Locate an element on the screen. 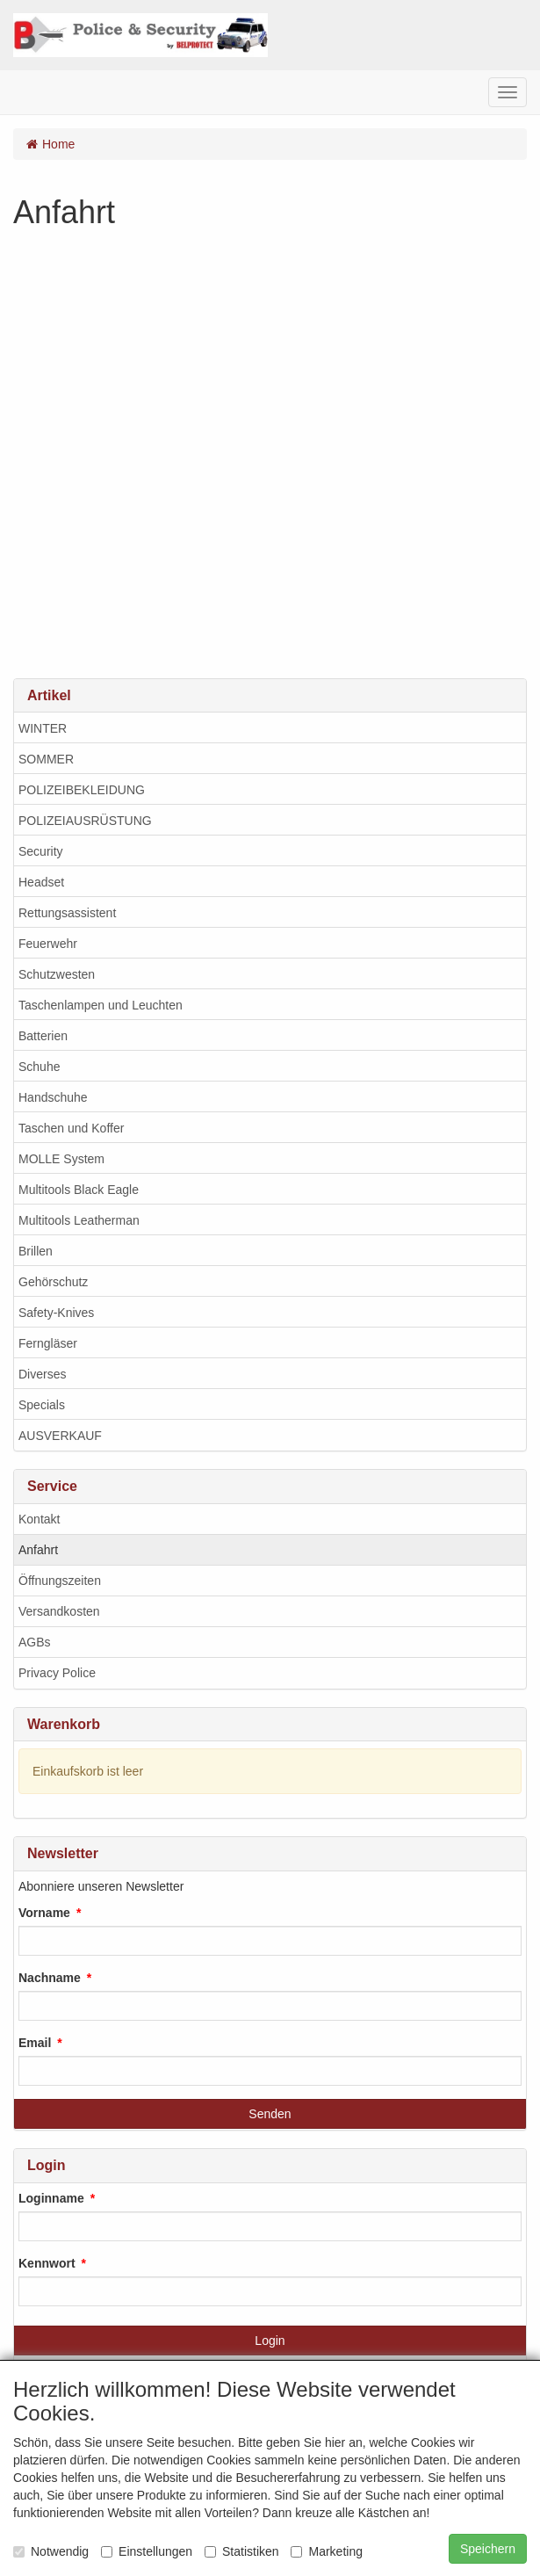  Privacy Police is located at coordinates (57, 1673).